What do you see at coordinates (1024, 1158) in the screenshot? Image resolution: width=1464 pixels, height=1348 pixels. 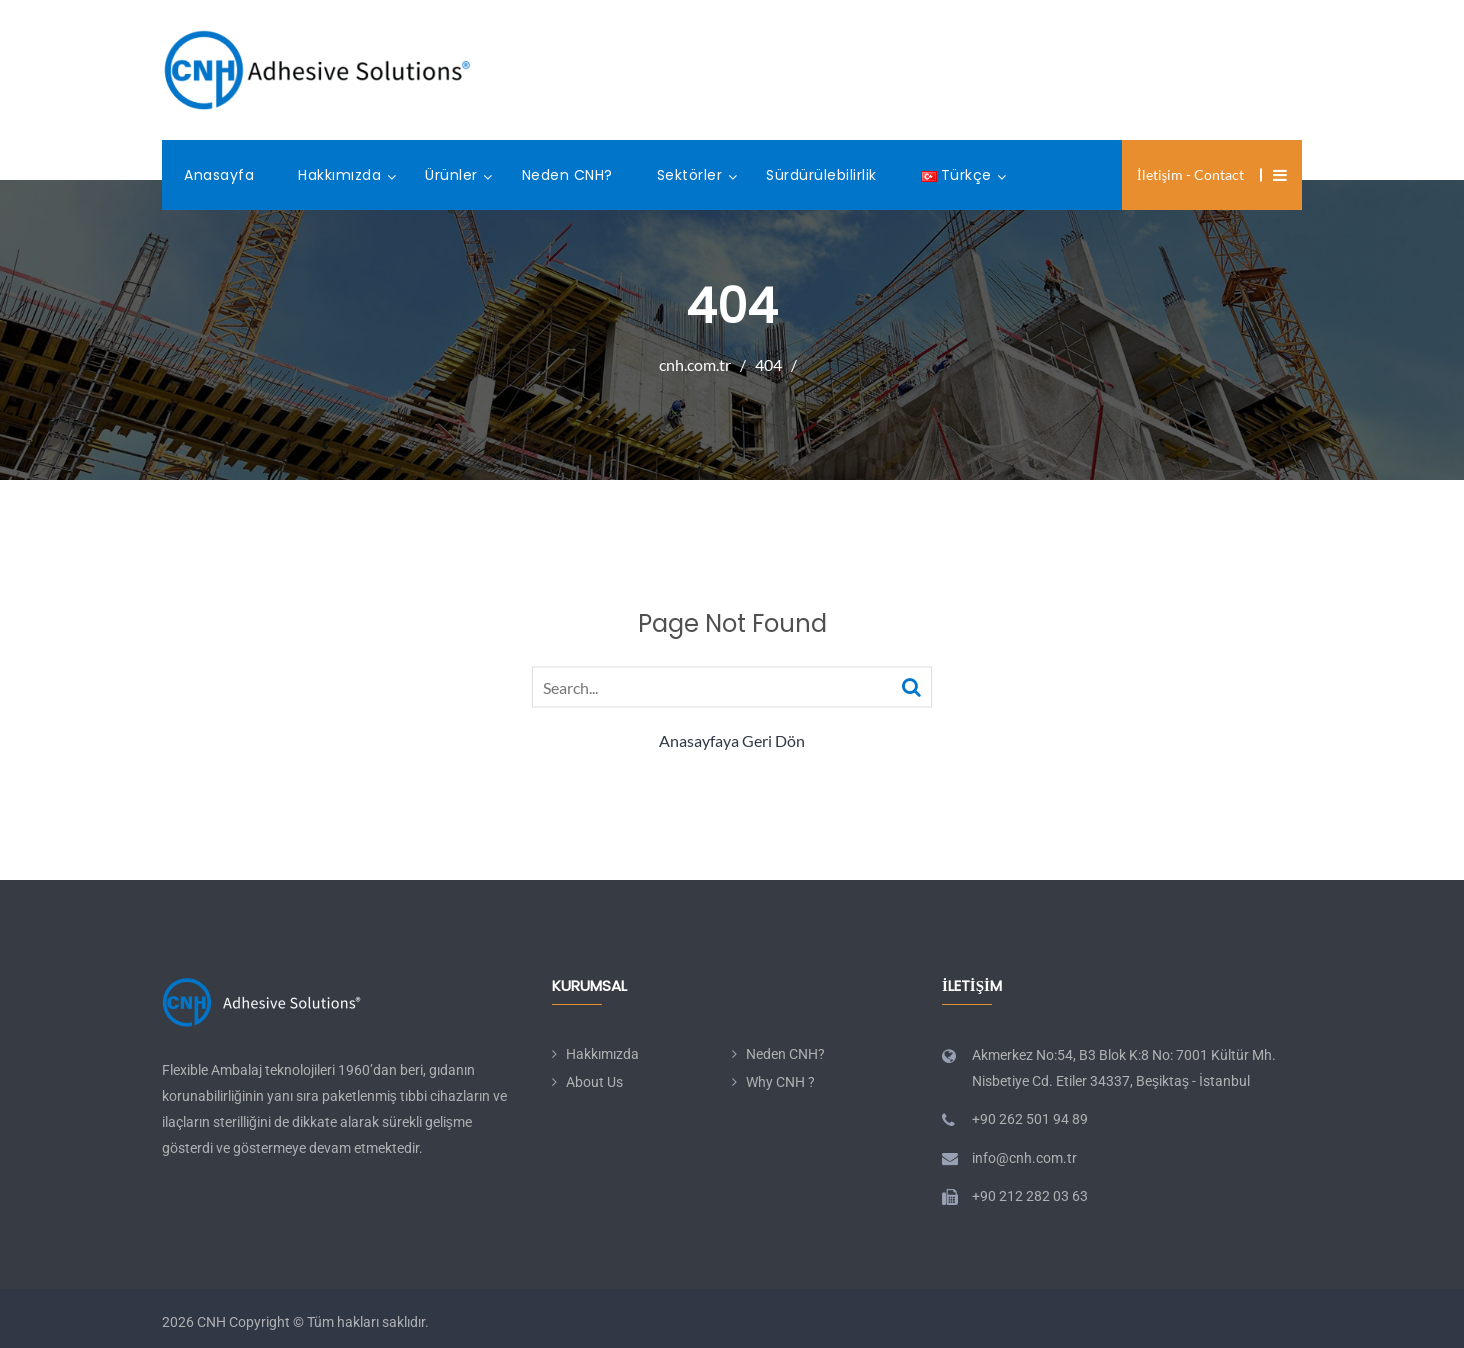 I see `info@cnh.com.tr` at bounding box center [1024, 1158].